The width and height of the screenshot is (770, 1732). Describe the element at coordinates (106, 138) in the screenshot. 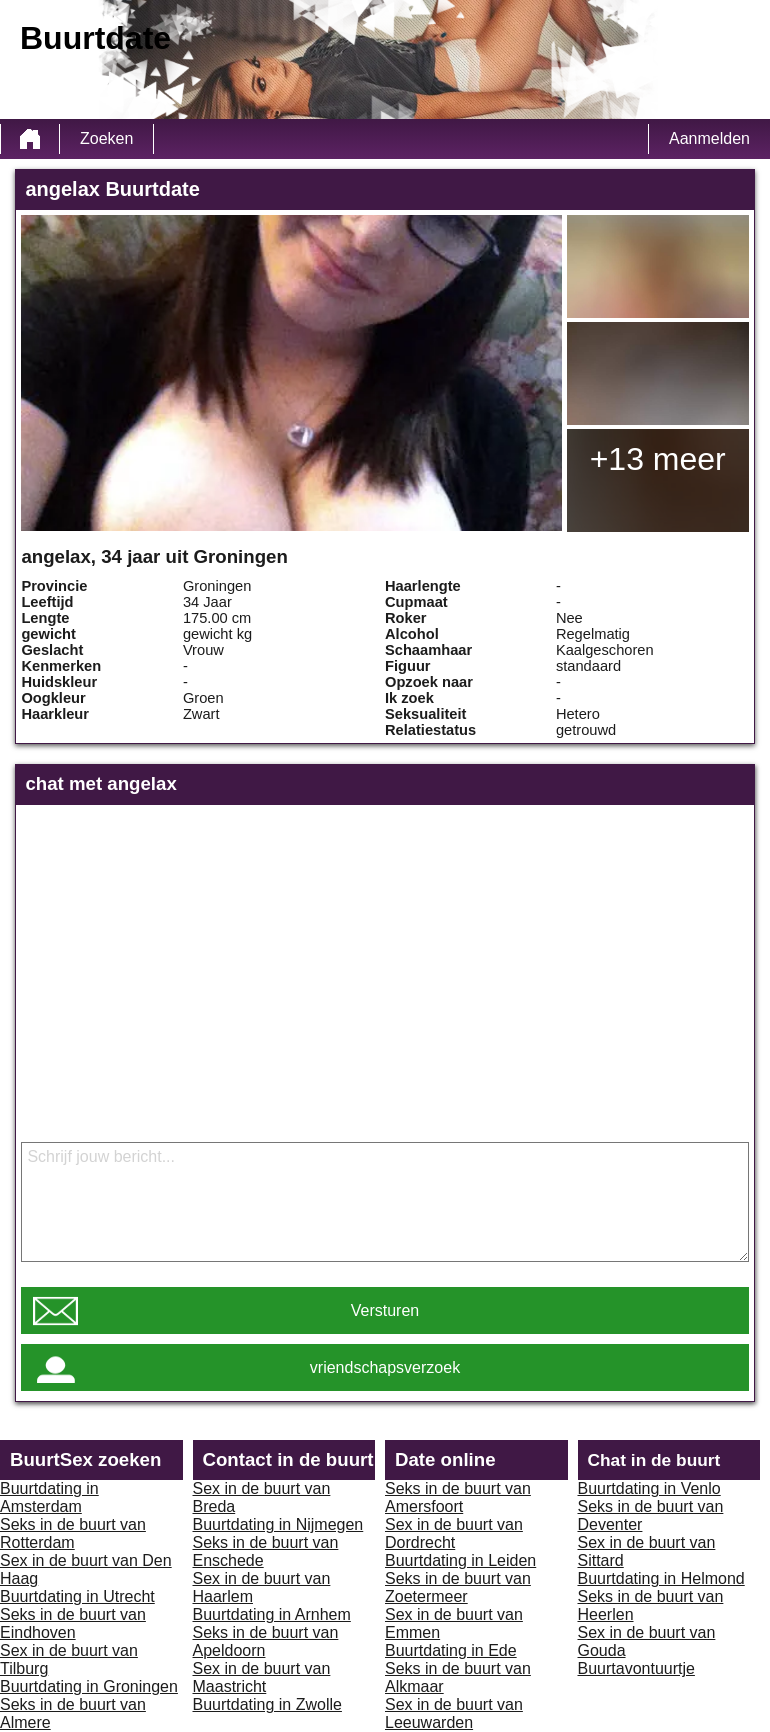

I see `Zoeken` at that location.